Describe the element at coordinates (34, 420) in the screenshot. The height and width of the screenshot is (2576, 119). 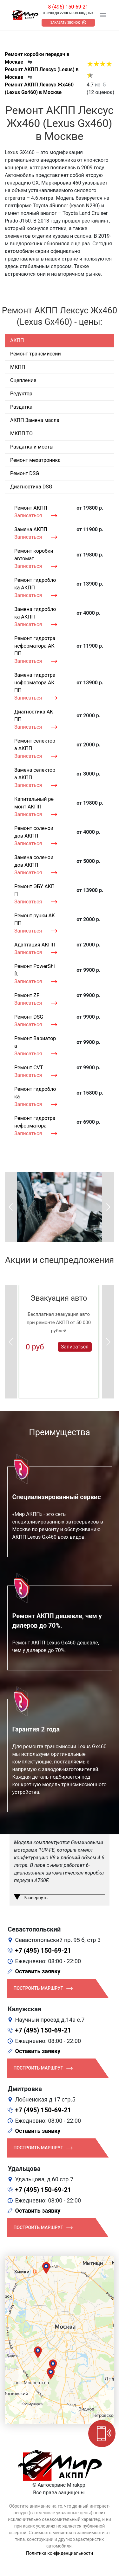
I see `АКПП Замена масла [tab]` at that location.